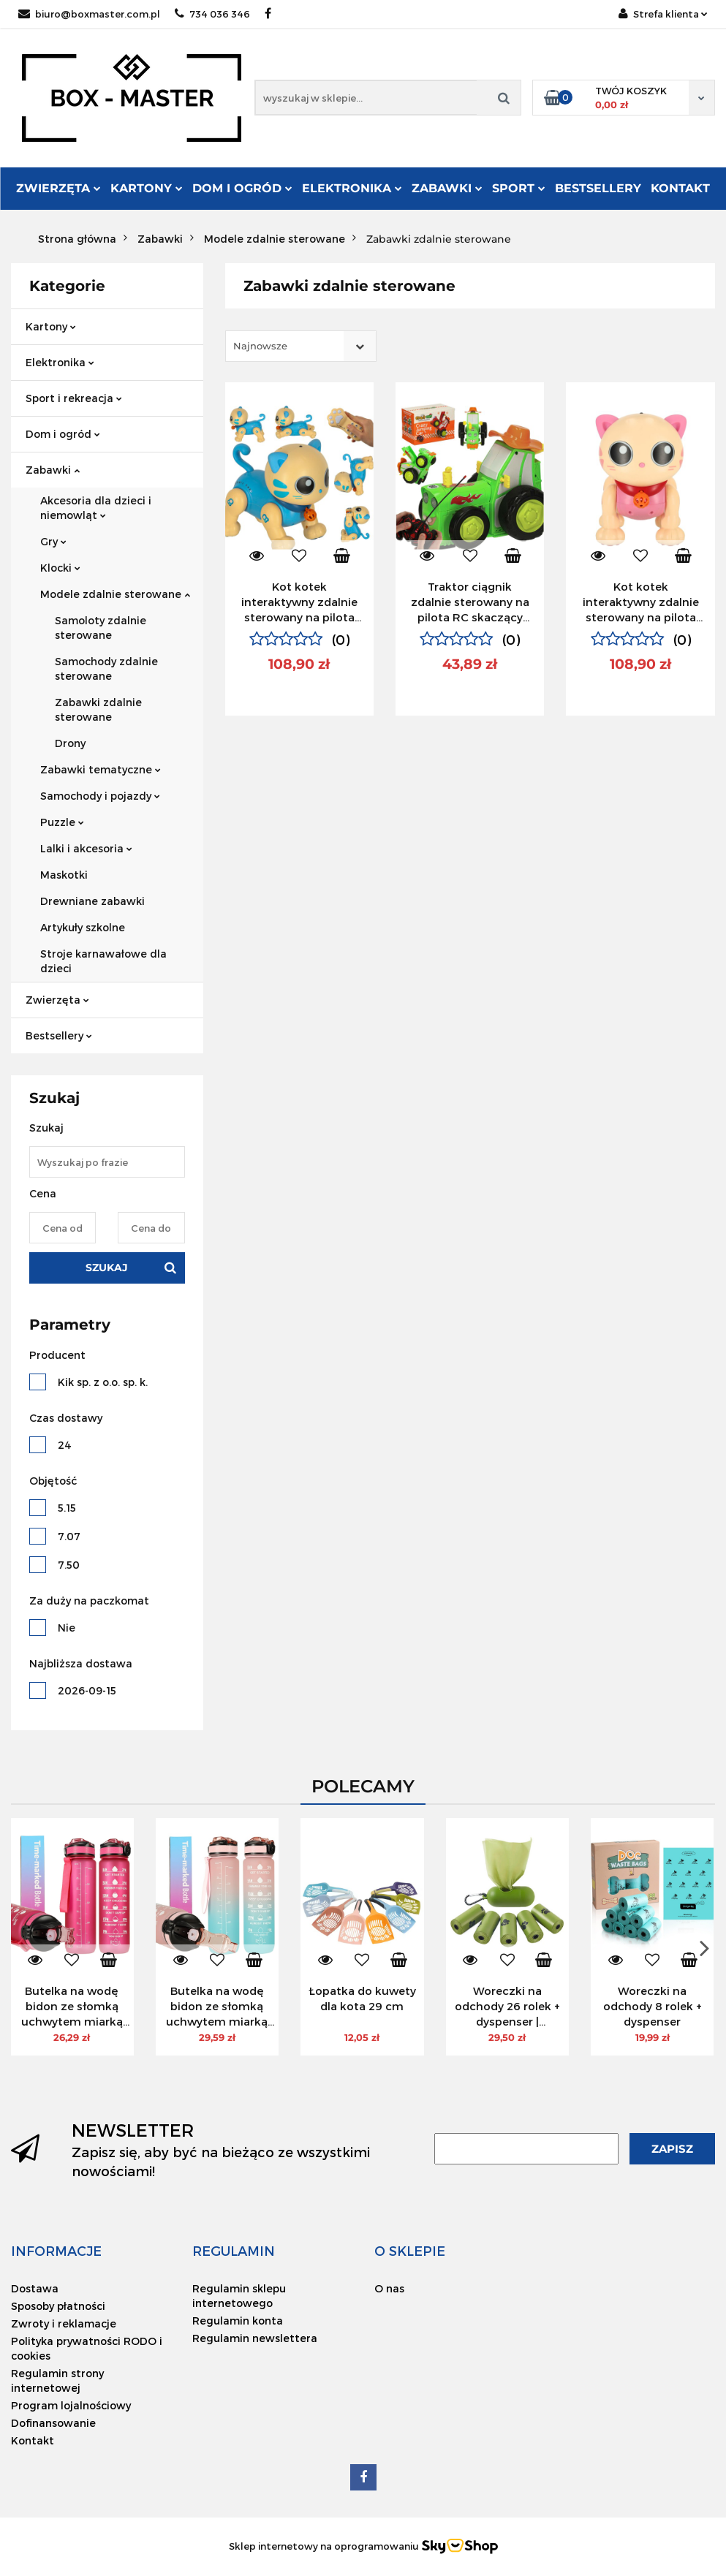 The width and height of the screenshot is (726, 2576). Describe the element at coordinates (92, 901) in the screenshot. I see `Drewniane zabawki` at that location.